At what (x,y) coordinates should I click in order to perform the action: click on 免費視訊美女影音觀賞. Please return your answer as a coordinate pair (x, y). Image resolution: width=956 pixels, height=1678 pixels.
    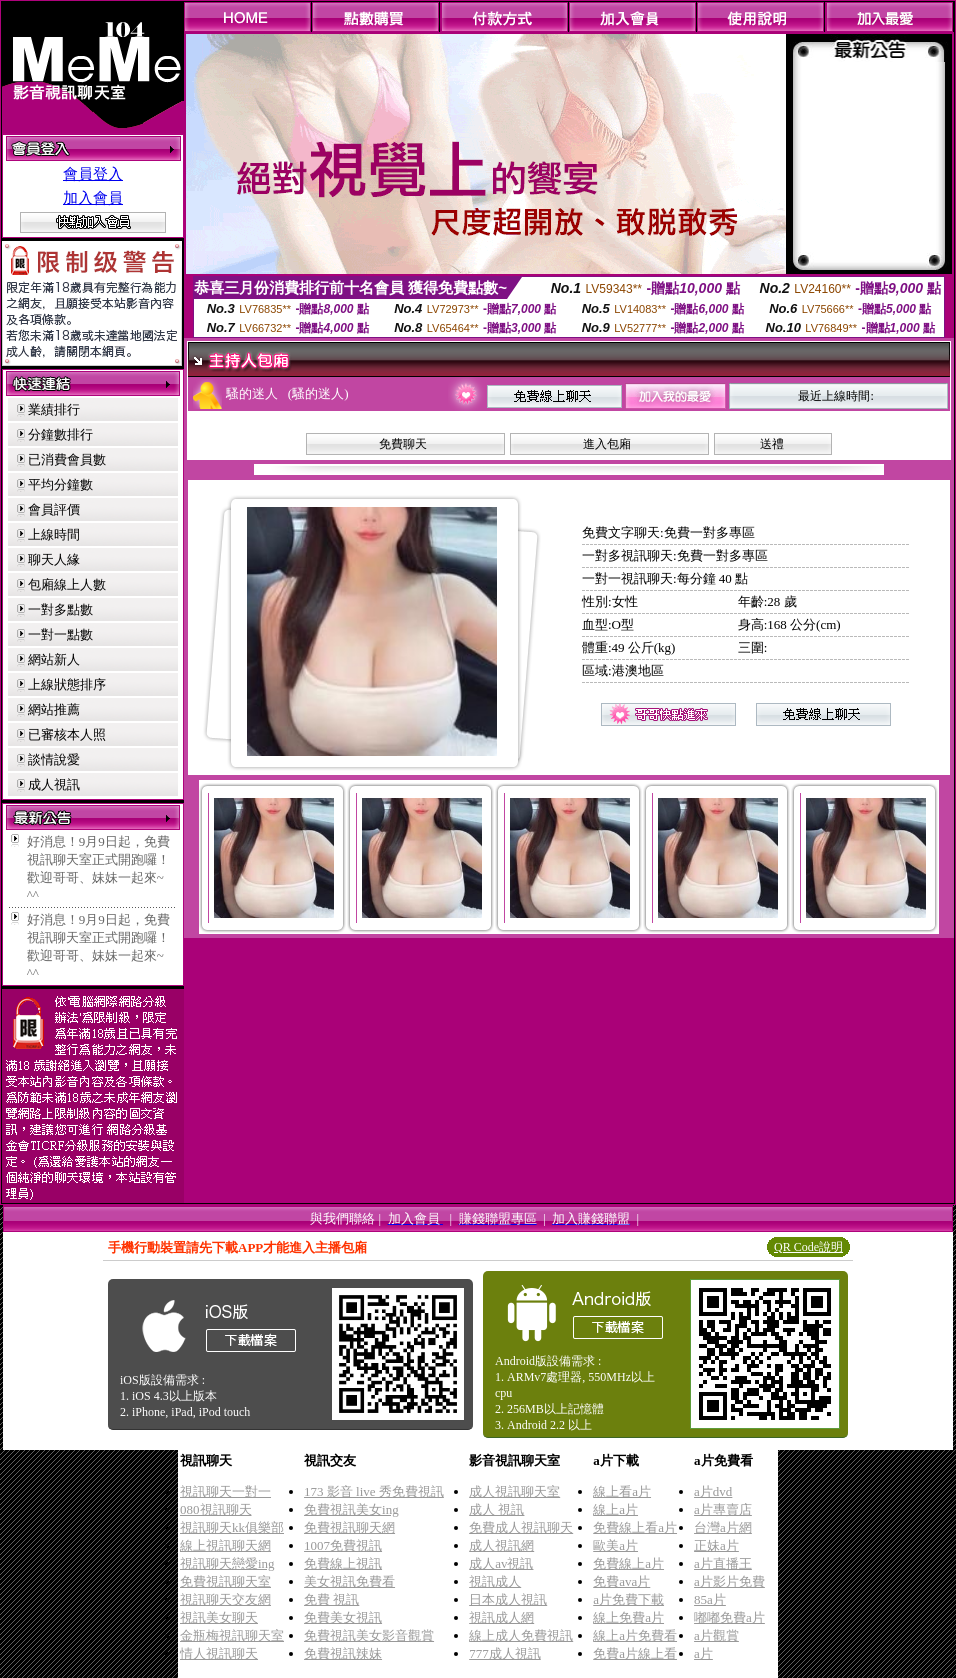
    Looking at the image, I should click on (369, 1635).